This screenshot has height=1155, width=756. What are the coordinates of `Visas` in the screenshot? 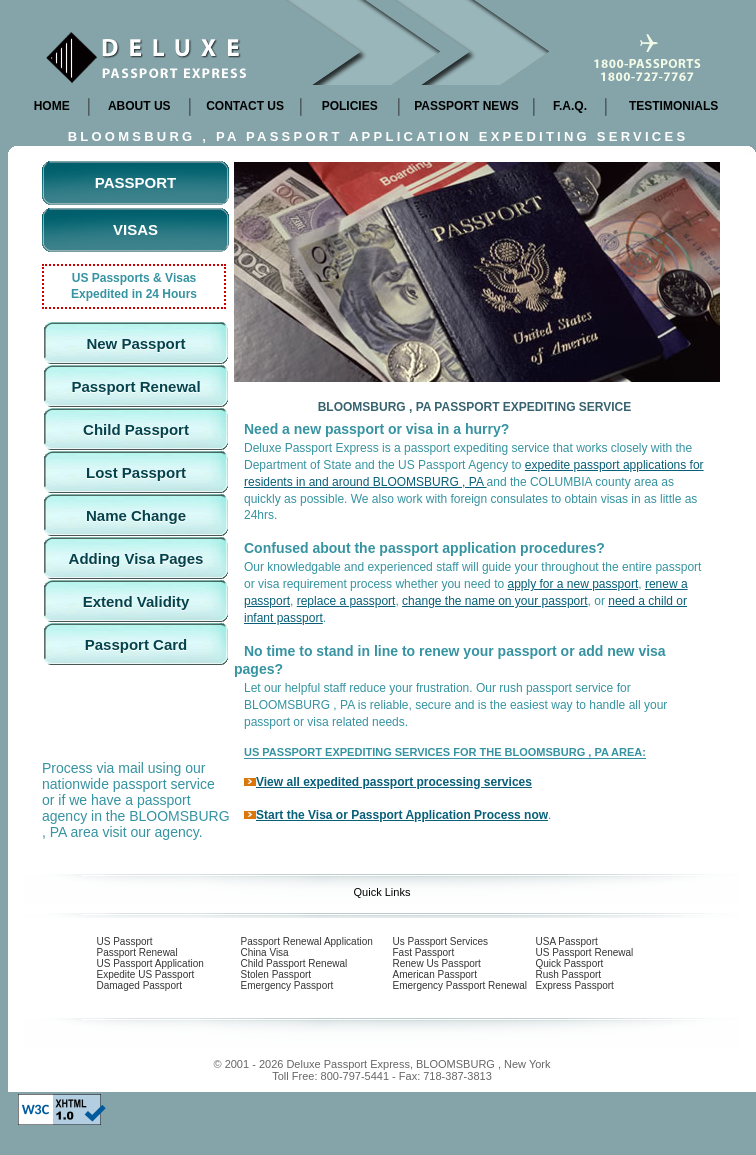 It's located at (135, 229).